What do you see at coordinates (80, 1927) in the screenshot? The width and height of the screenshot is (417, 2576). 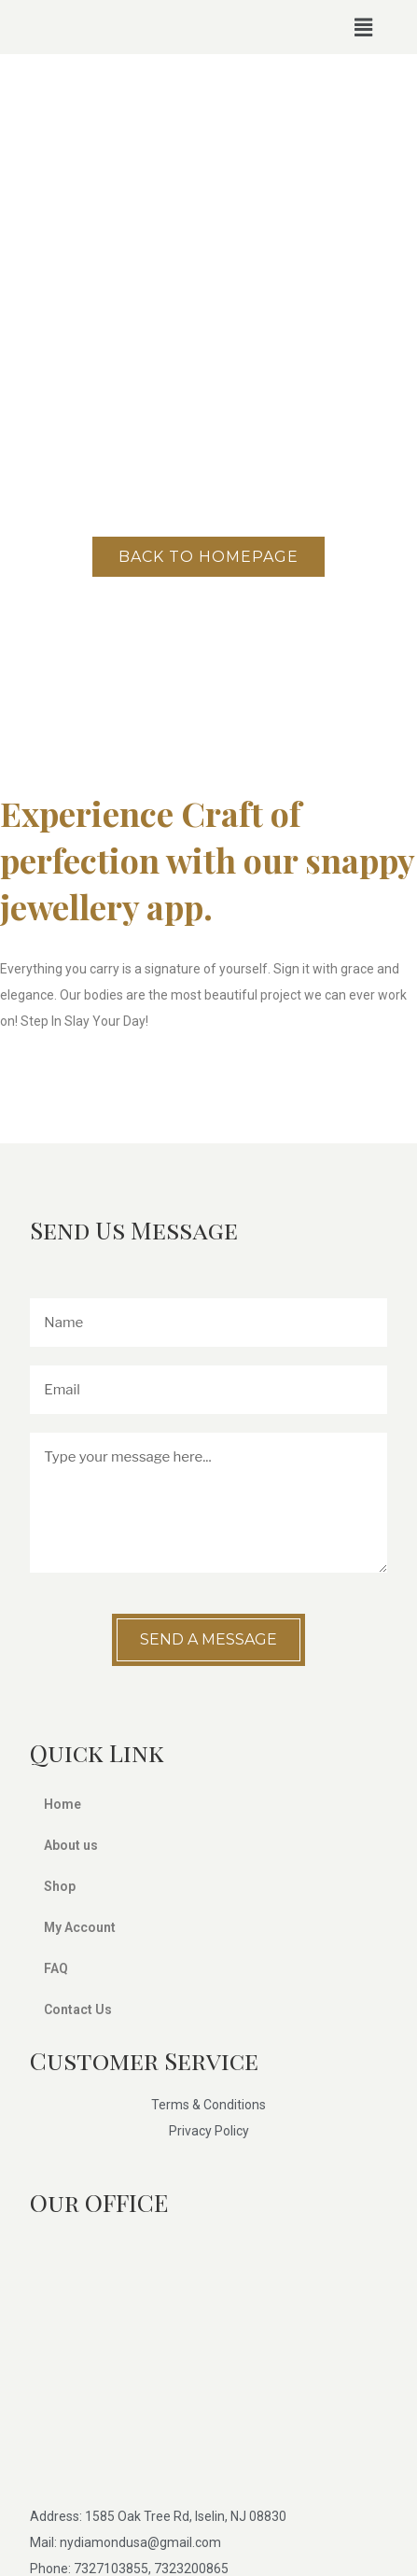 I see `My Account` at bounding box center [80, 1927].